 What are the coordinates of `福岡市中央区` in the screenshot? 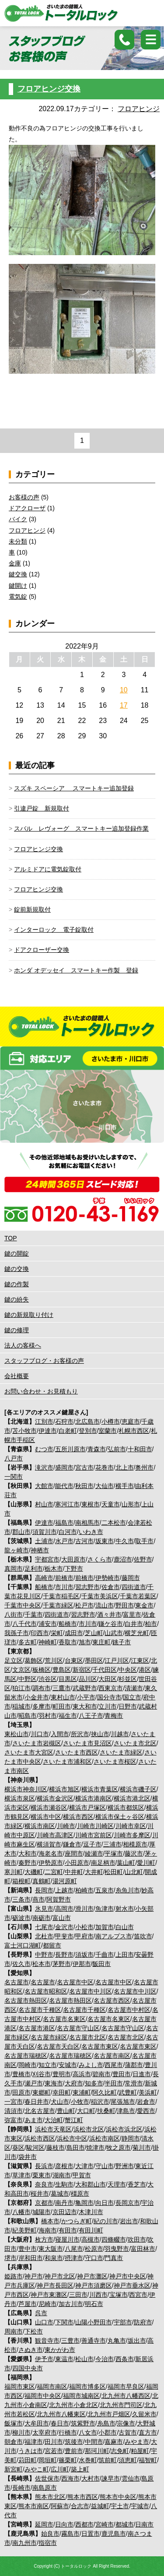 It's located at (42, 2395).